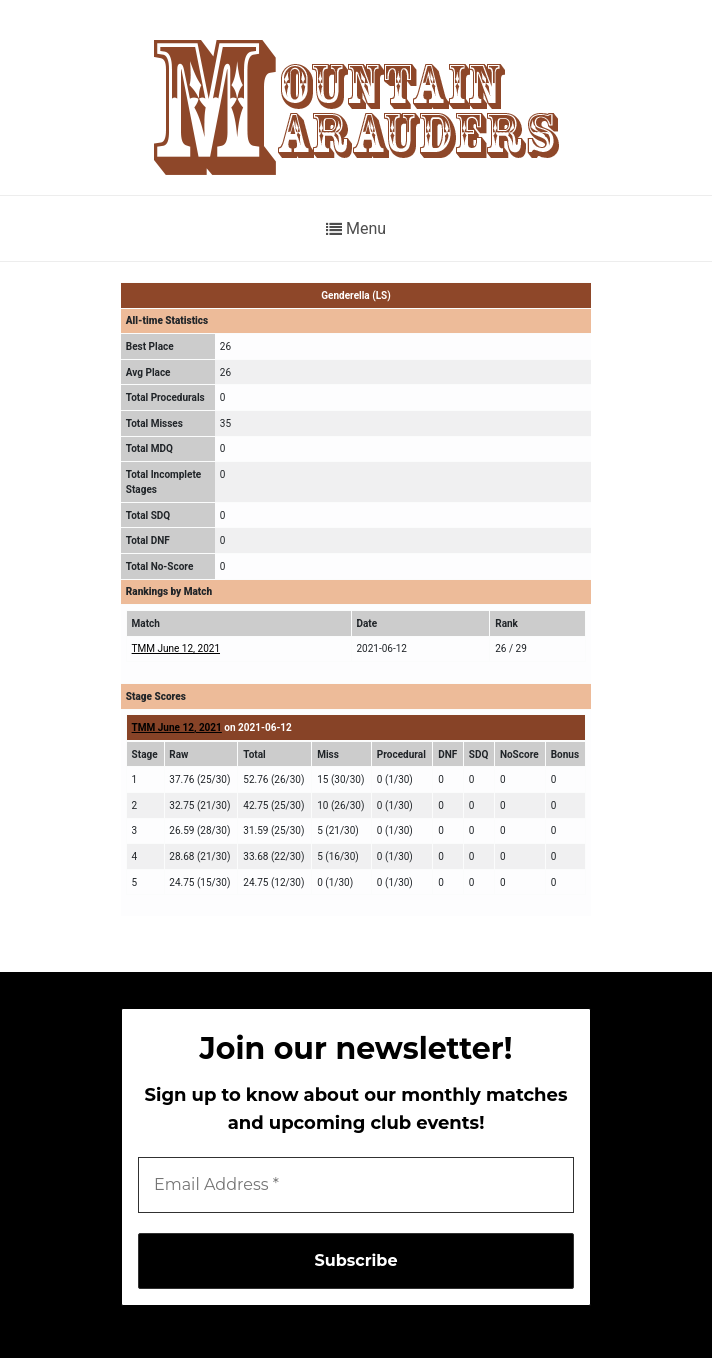  What do you see at coordinates (176, 648) in the screenshot?
I see `TMM June 12, 2021` at bounding box center [176, 648].